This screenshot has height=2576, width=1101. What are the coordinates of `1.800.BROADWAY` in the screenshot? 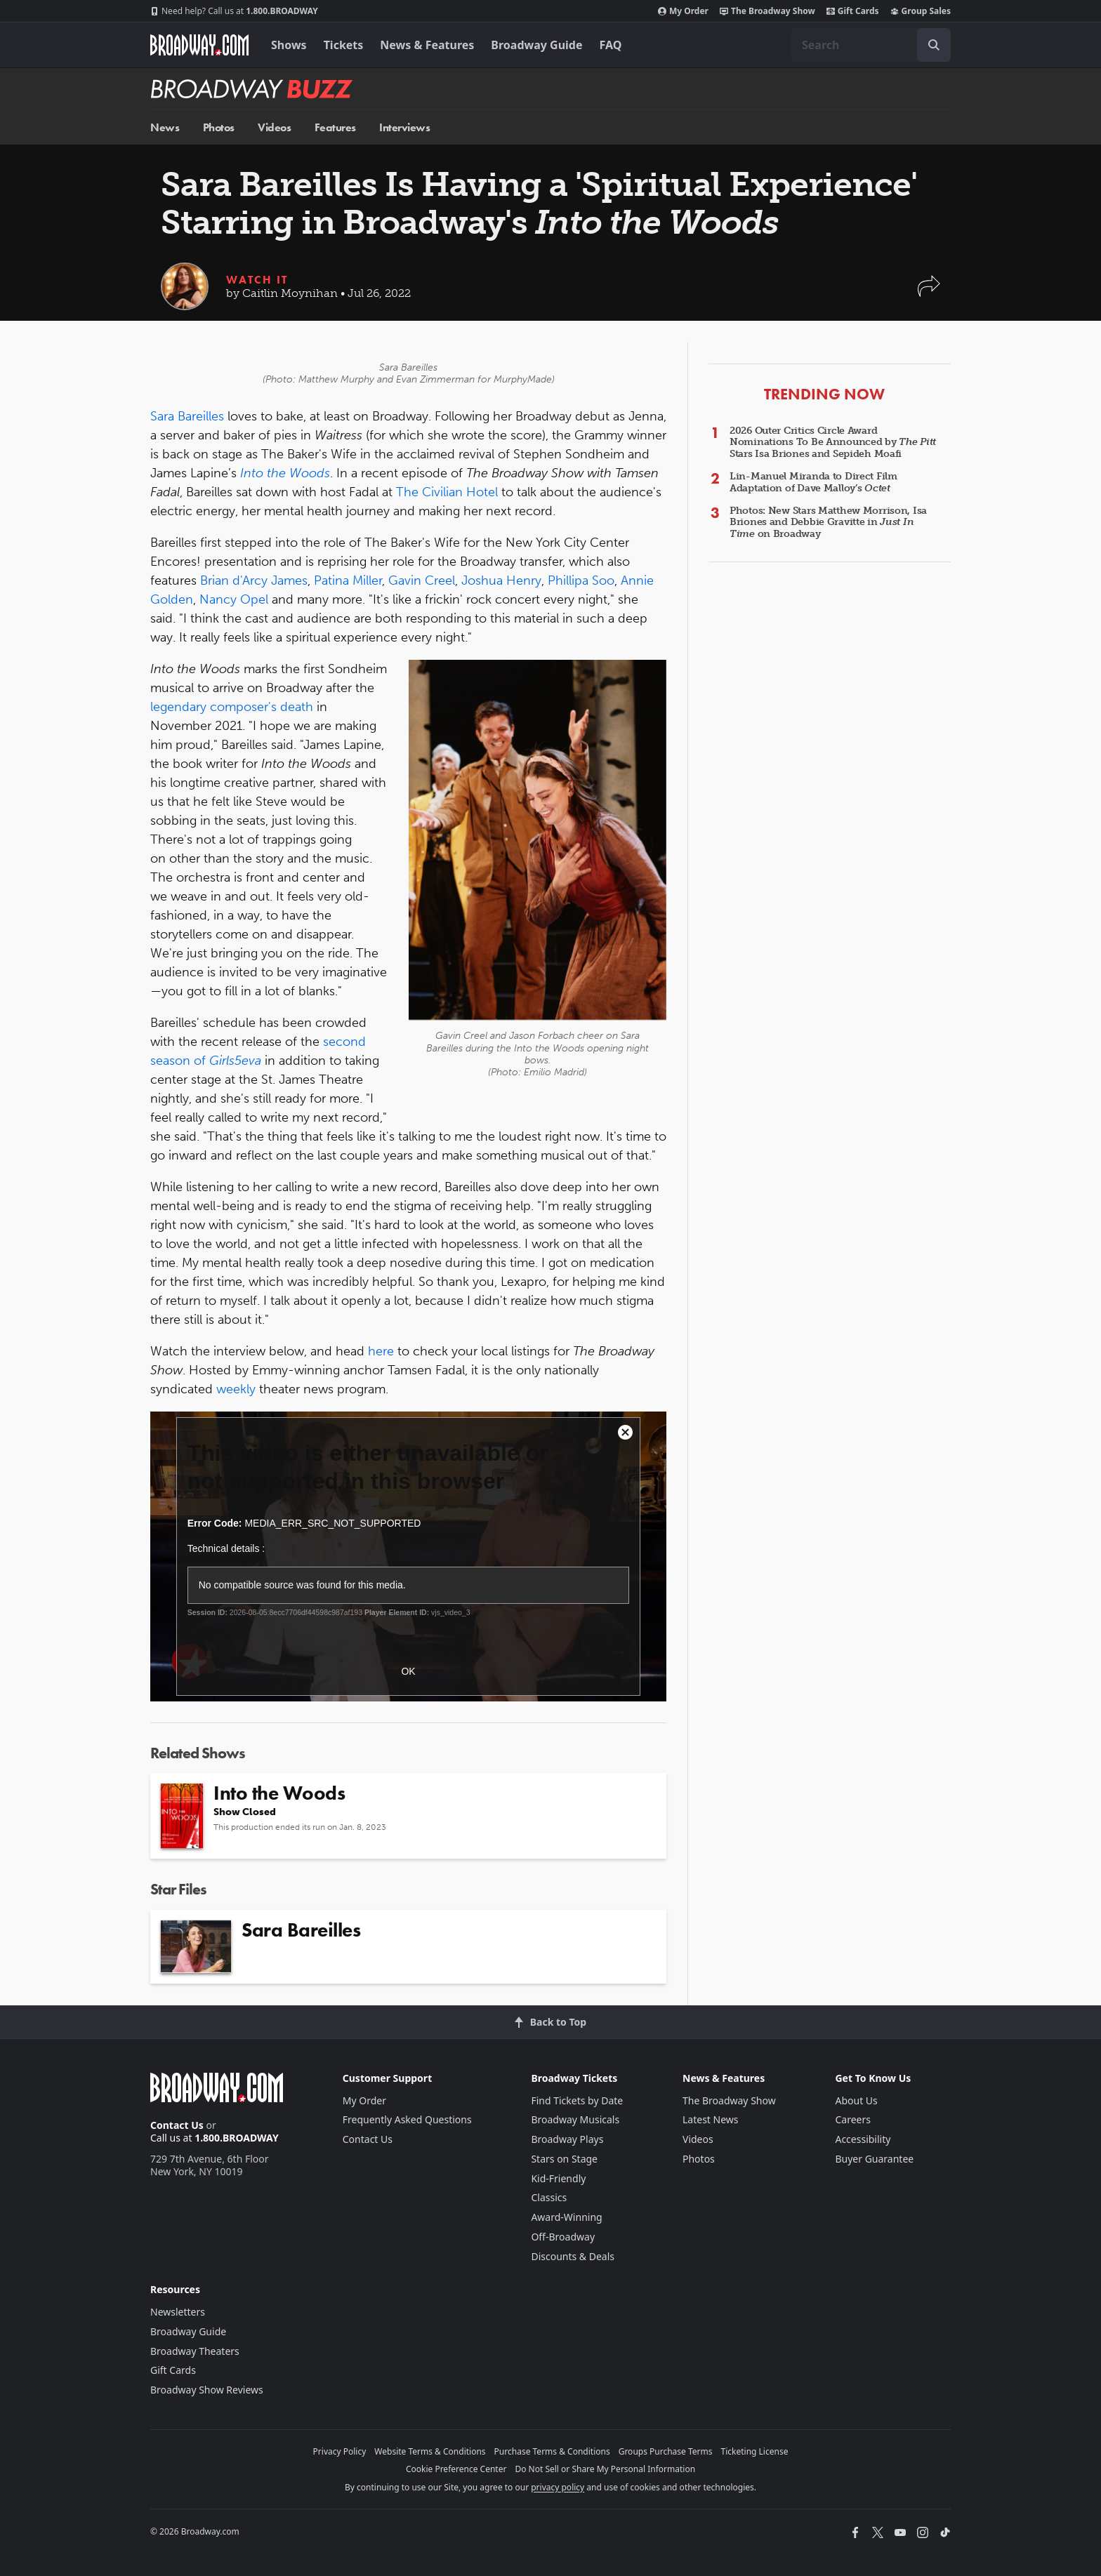 It's located at (234, 11).